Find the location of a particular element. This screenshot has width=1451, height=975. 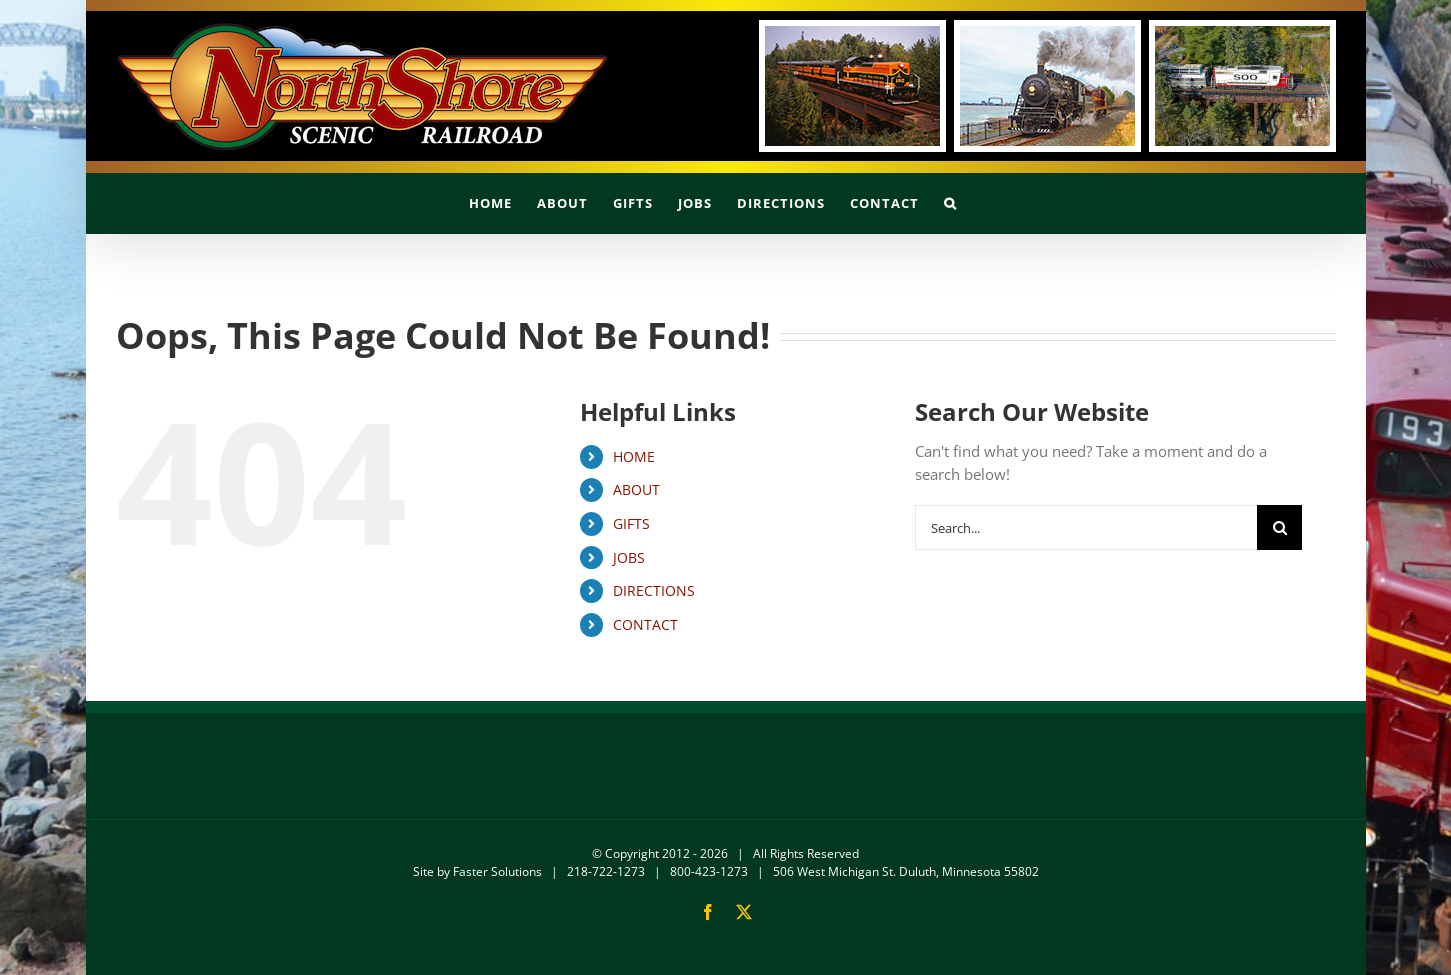

[Search...] is located at coordinates (1086, 527).